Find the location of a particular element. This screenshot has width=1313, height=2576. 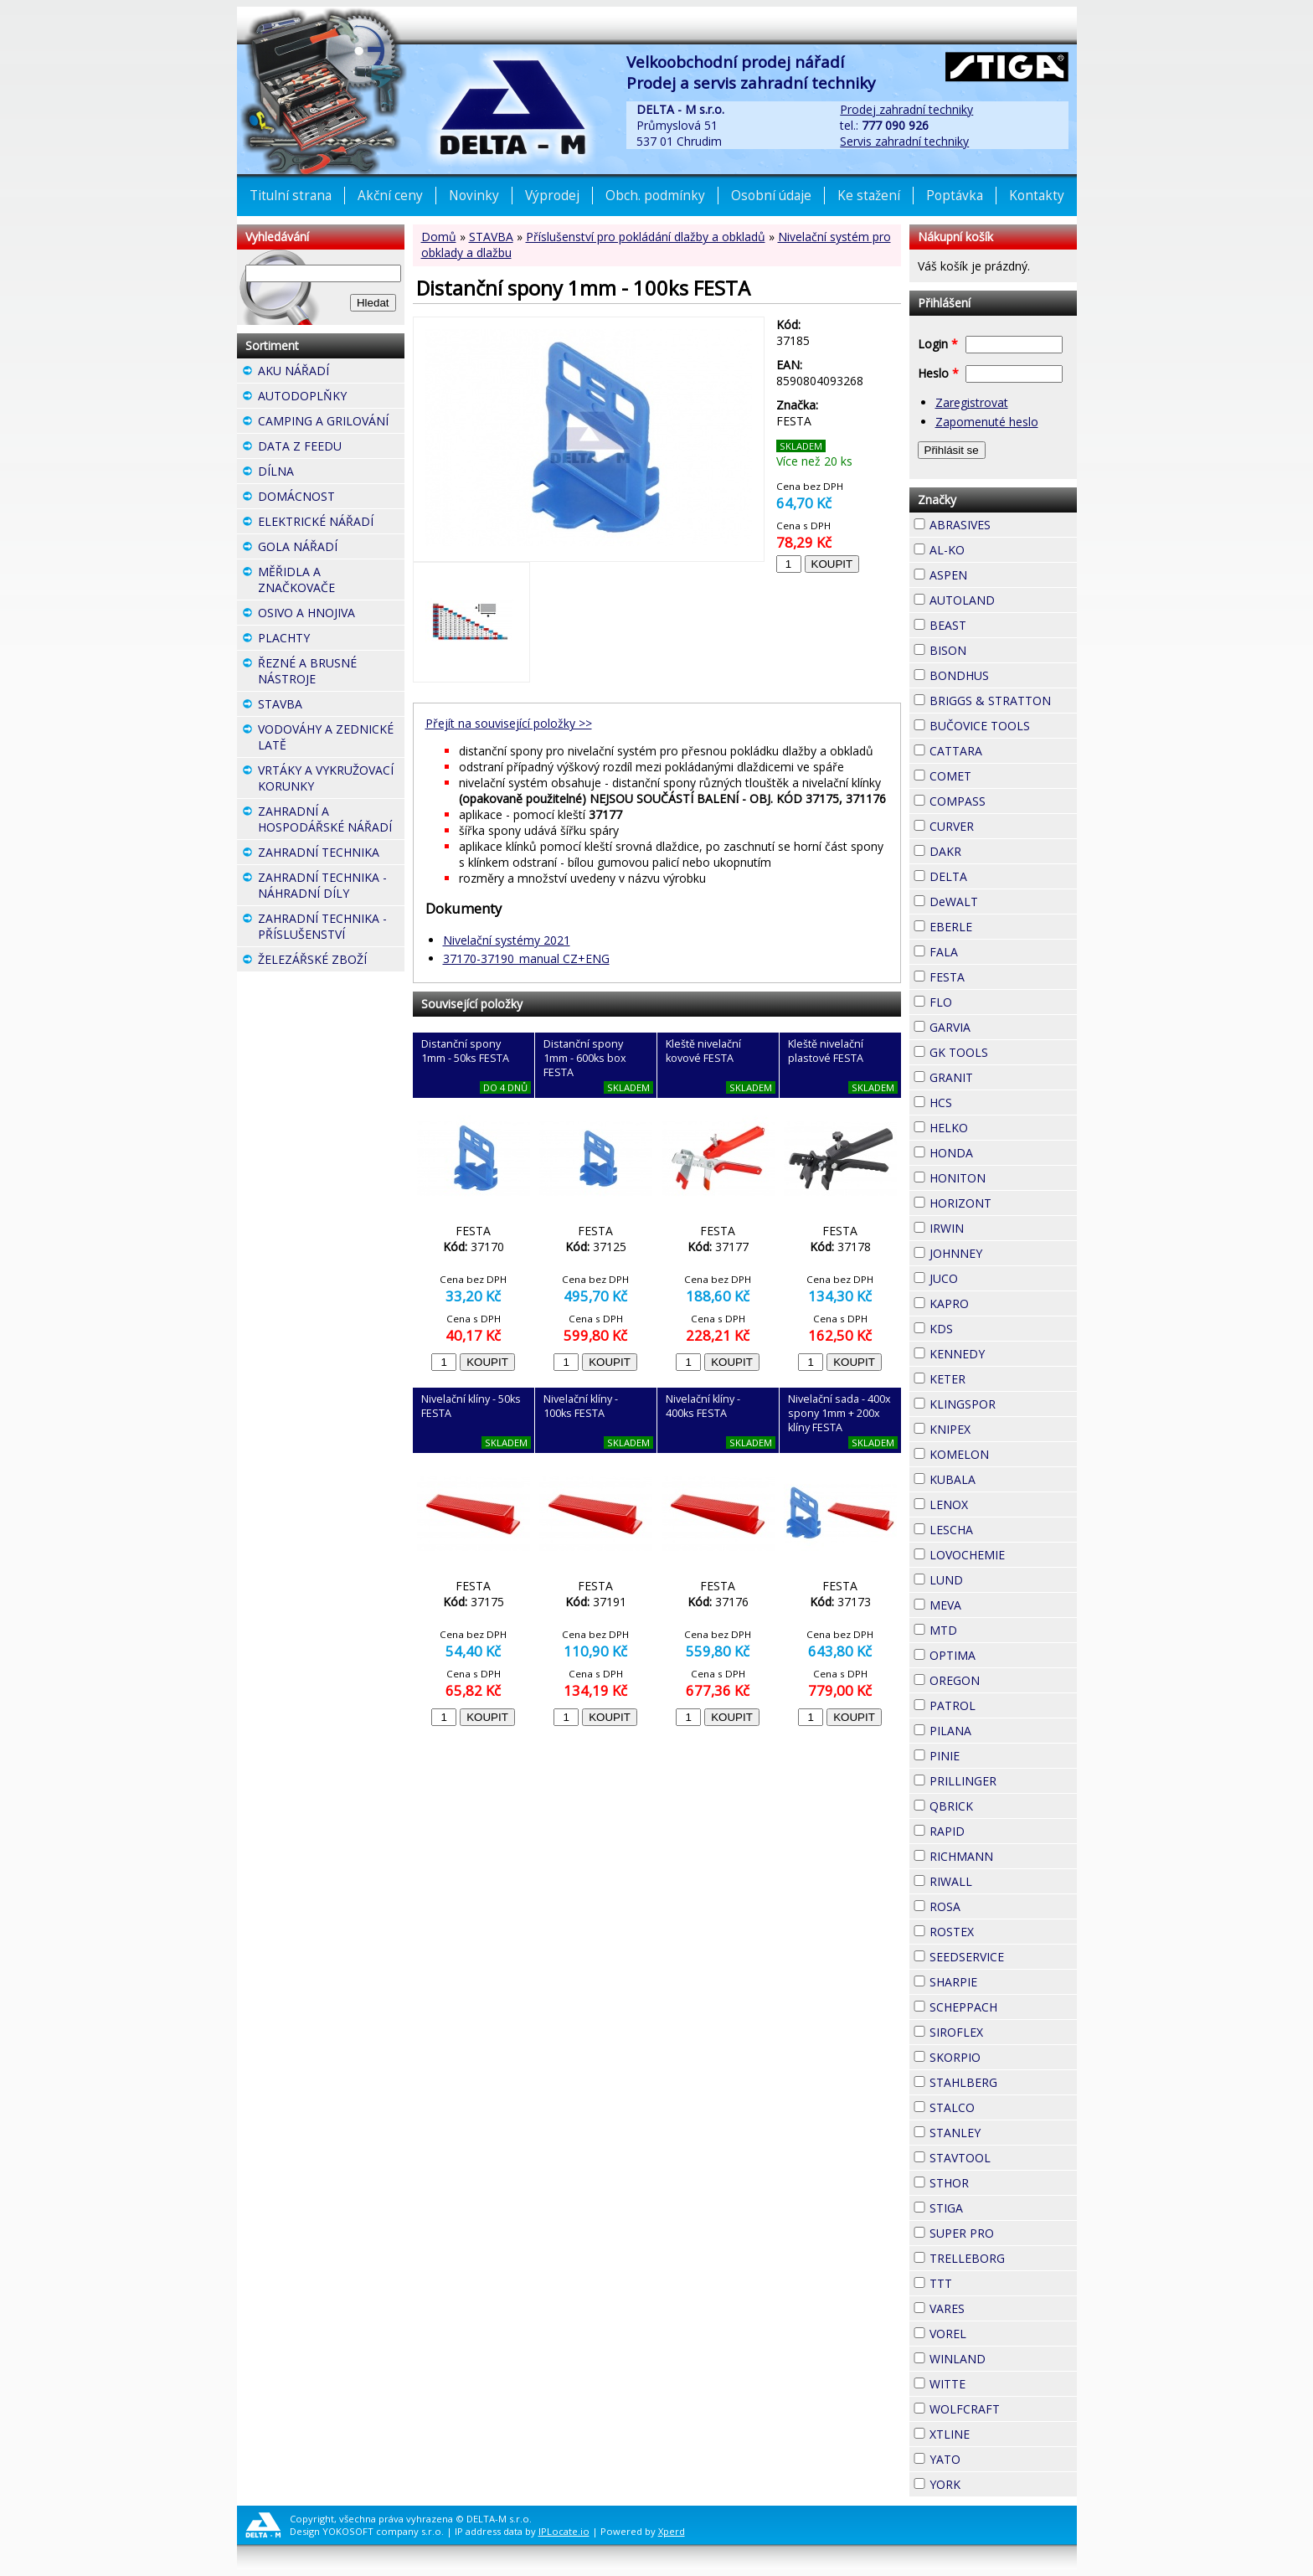

Poptávka is located at coordinates (954, 195).